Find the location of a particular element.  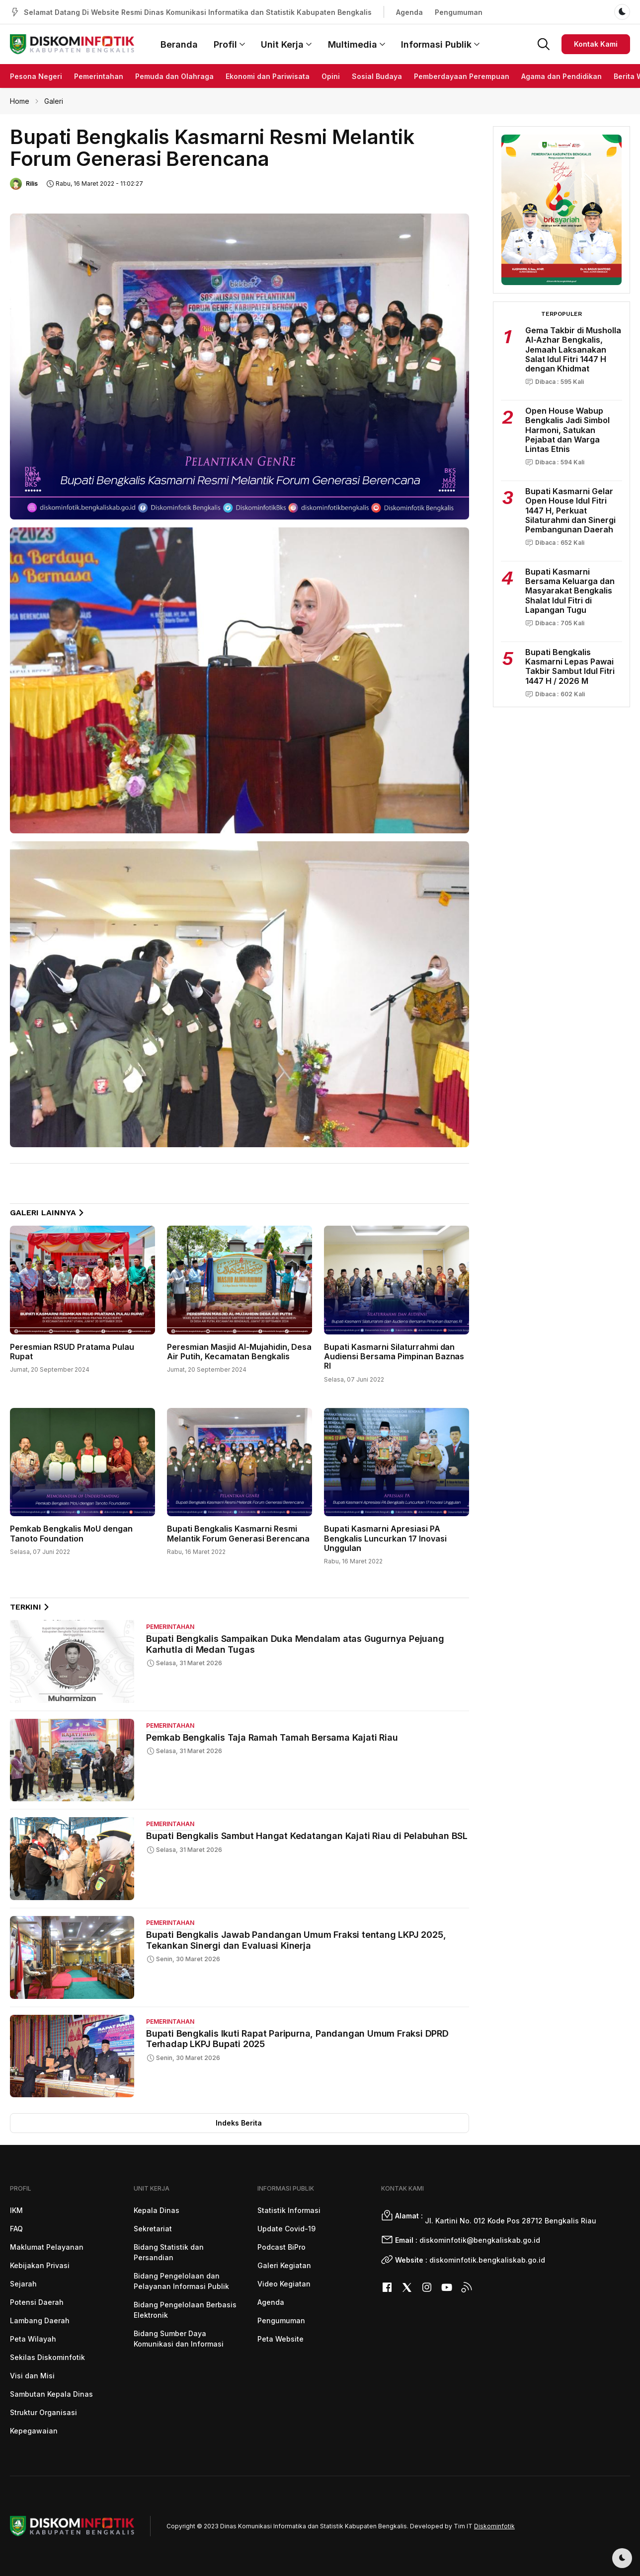

Pemuda dan Olahraga is located at coordinates (174, 76).